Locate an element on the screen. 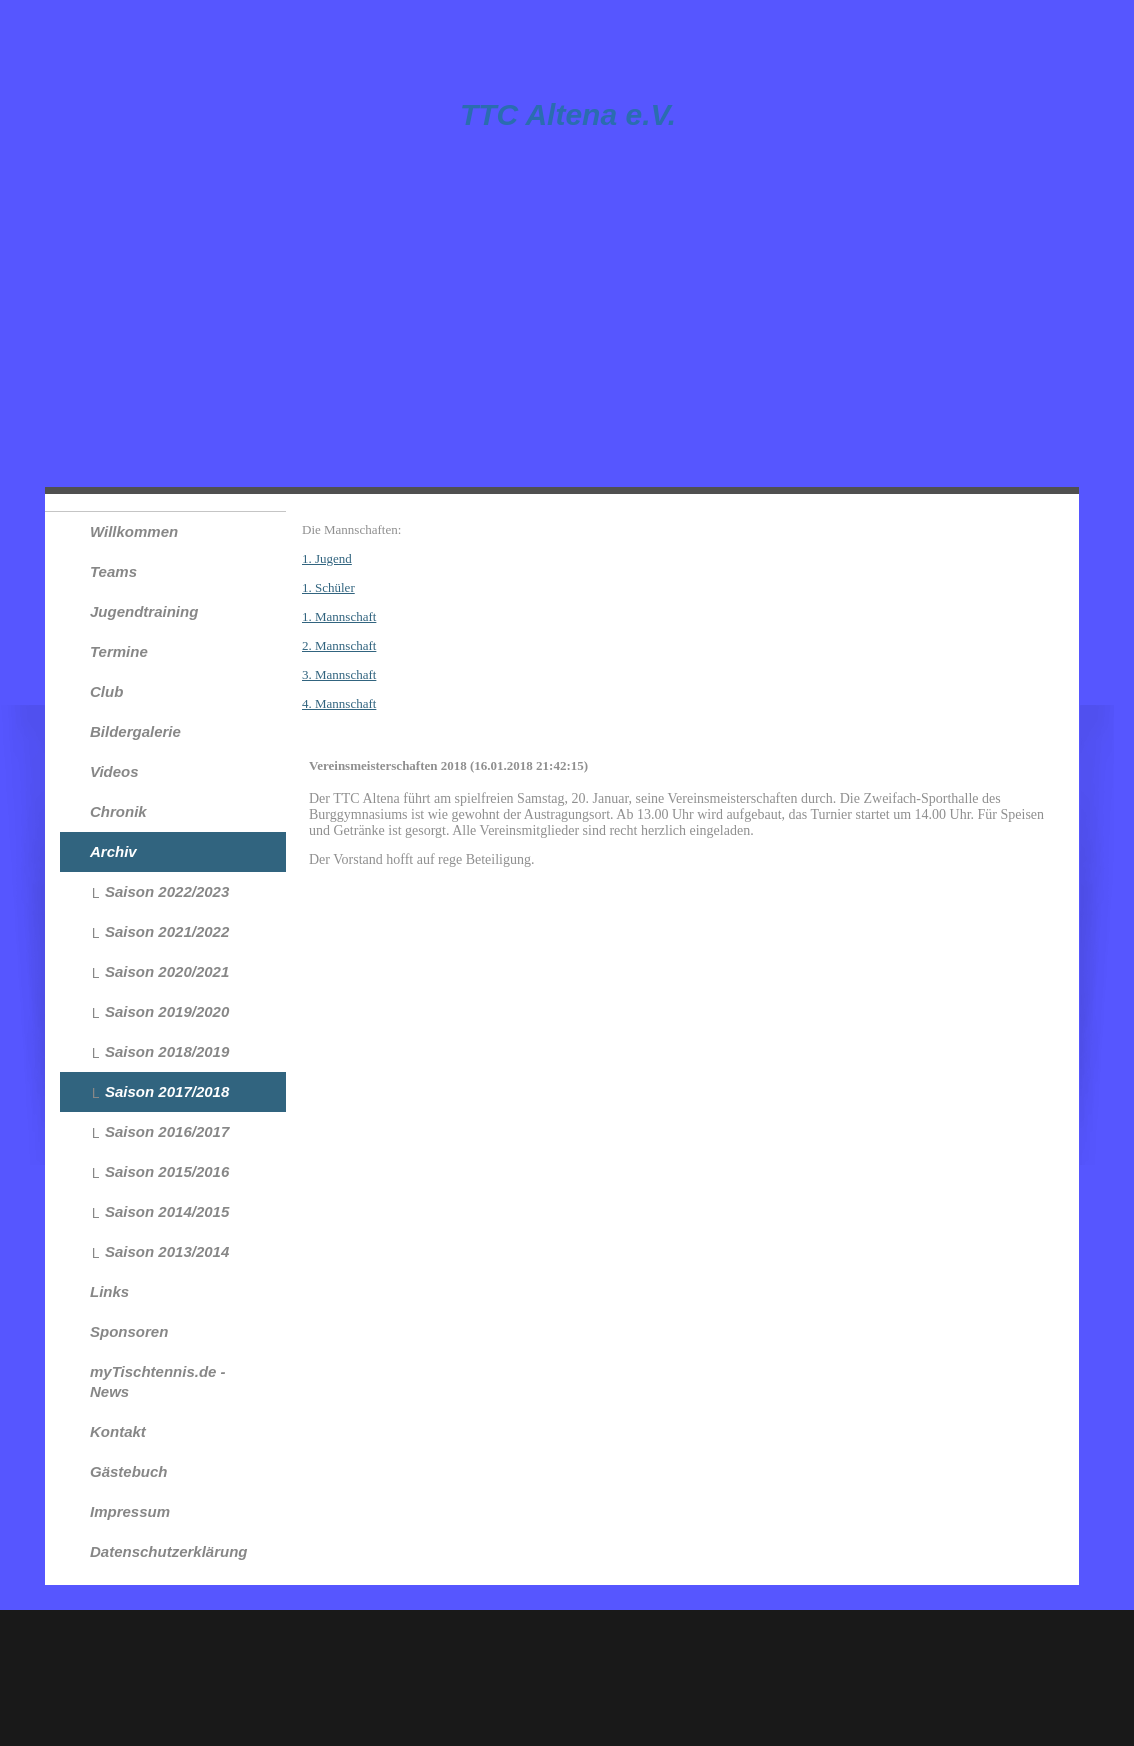 This screenshot has height=1746, width=1134. Saison 2019/2020 is located at coordinates (167, 1011).